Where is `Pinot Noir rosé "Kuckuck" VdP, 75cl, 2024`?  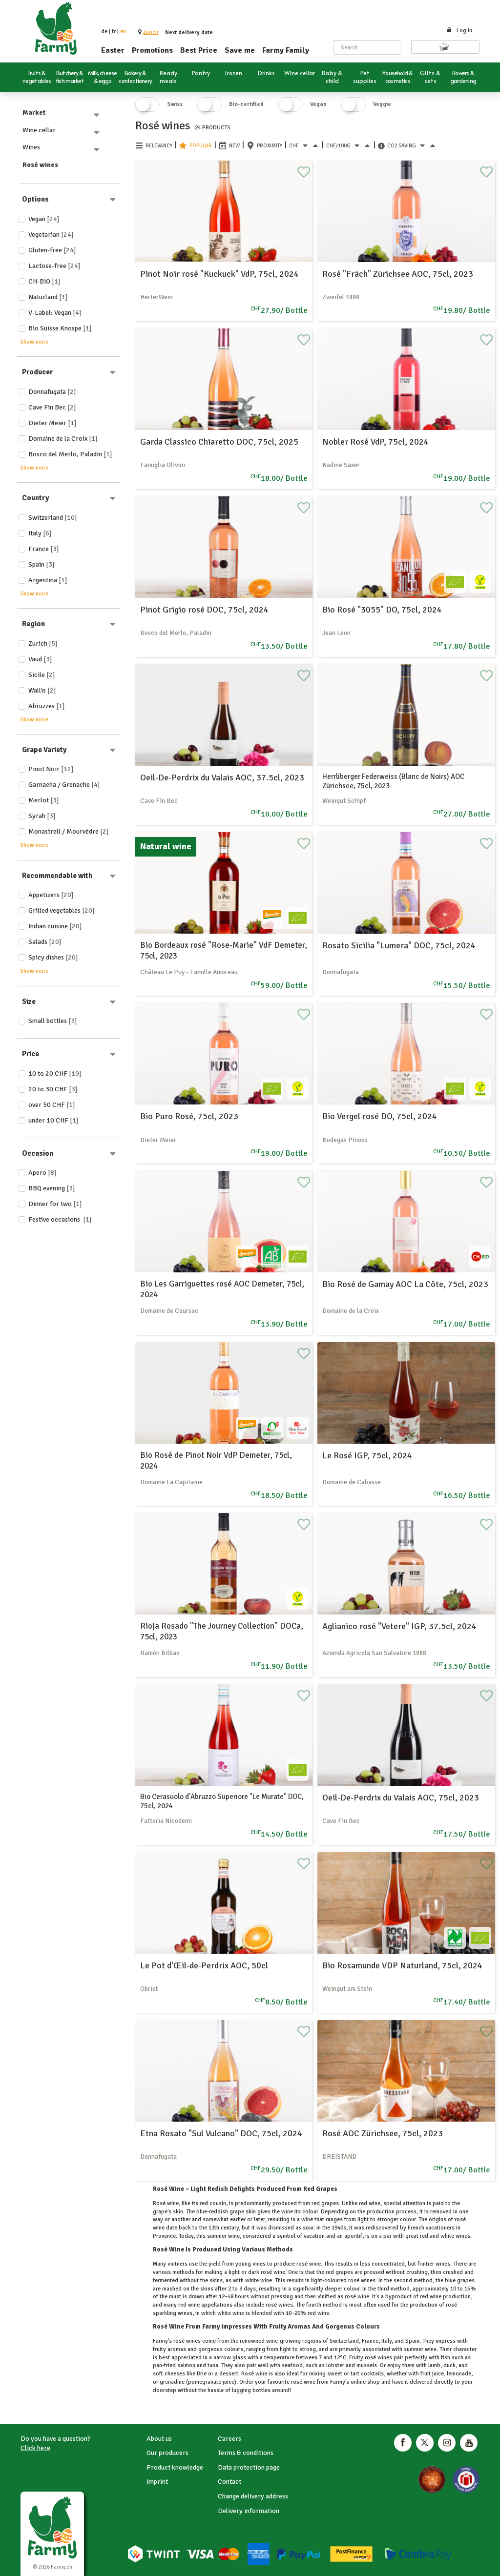 Pinot Noir rosé "Kuckuck" VdP, 75cl, 2024 is located at coordinates (219, 273).